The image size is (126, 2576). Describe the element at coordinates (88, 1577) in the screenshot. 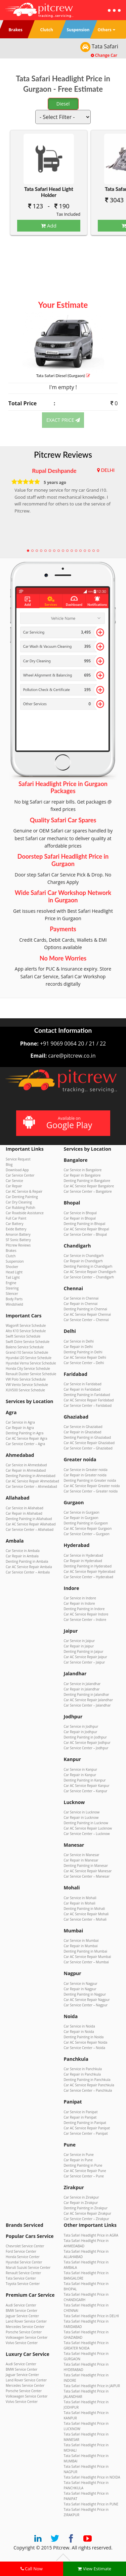

I see `Car Service Center – Hyderabad` at that location.